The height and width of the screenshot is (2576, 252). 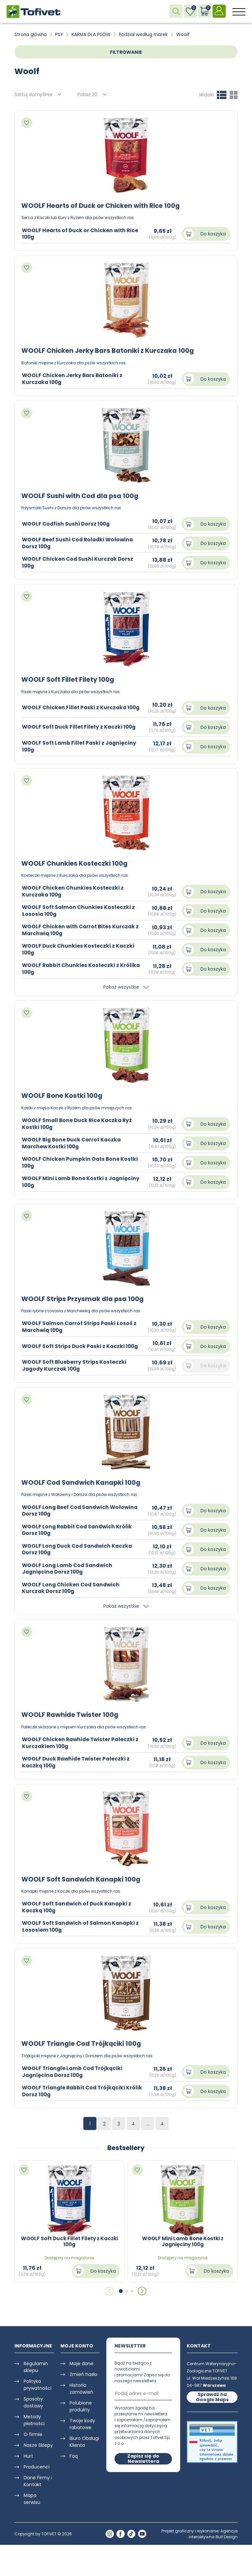 What do you see at coordinates (79, 910) in the screenshot?
I see `WOOLF Soft Salmon Chunkies Kosteczki z Łososia 100g` at bounding box center [79, 910].